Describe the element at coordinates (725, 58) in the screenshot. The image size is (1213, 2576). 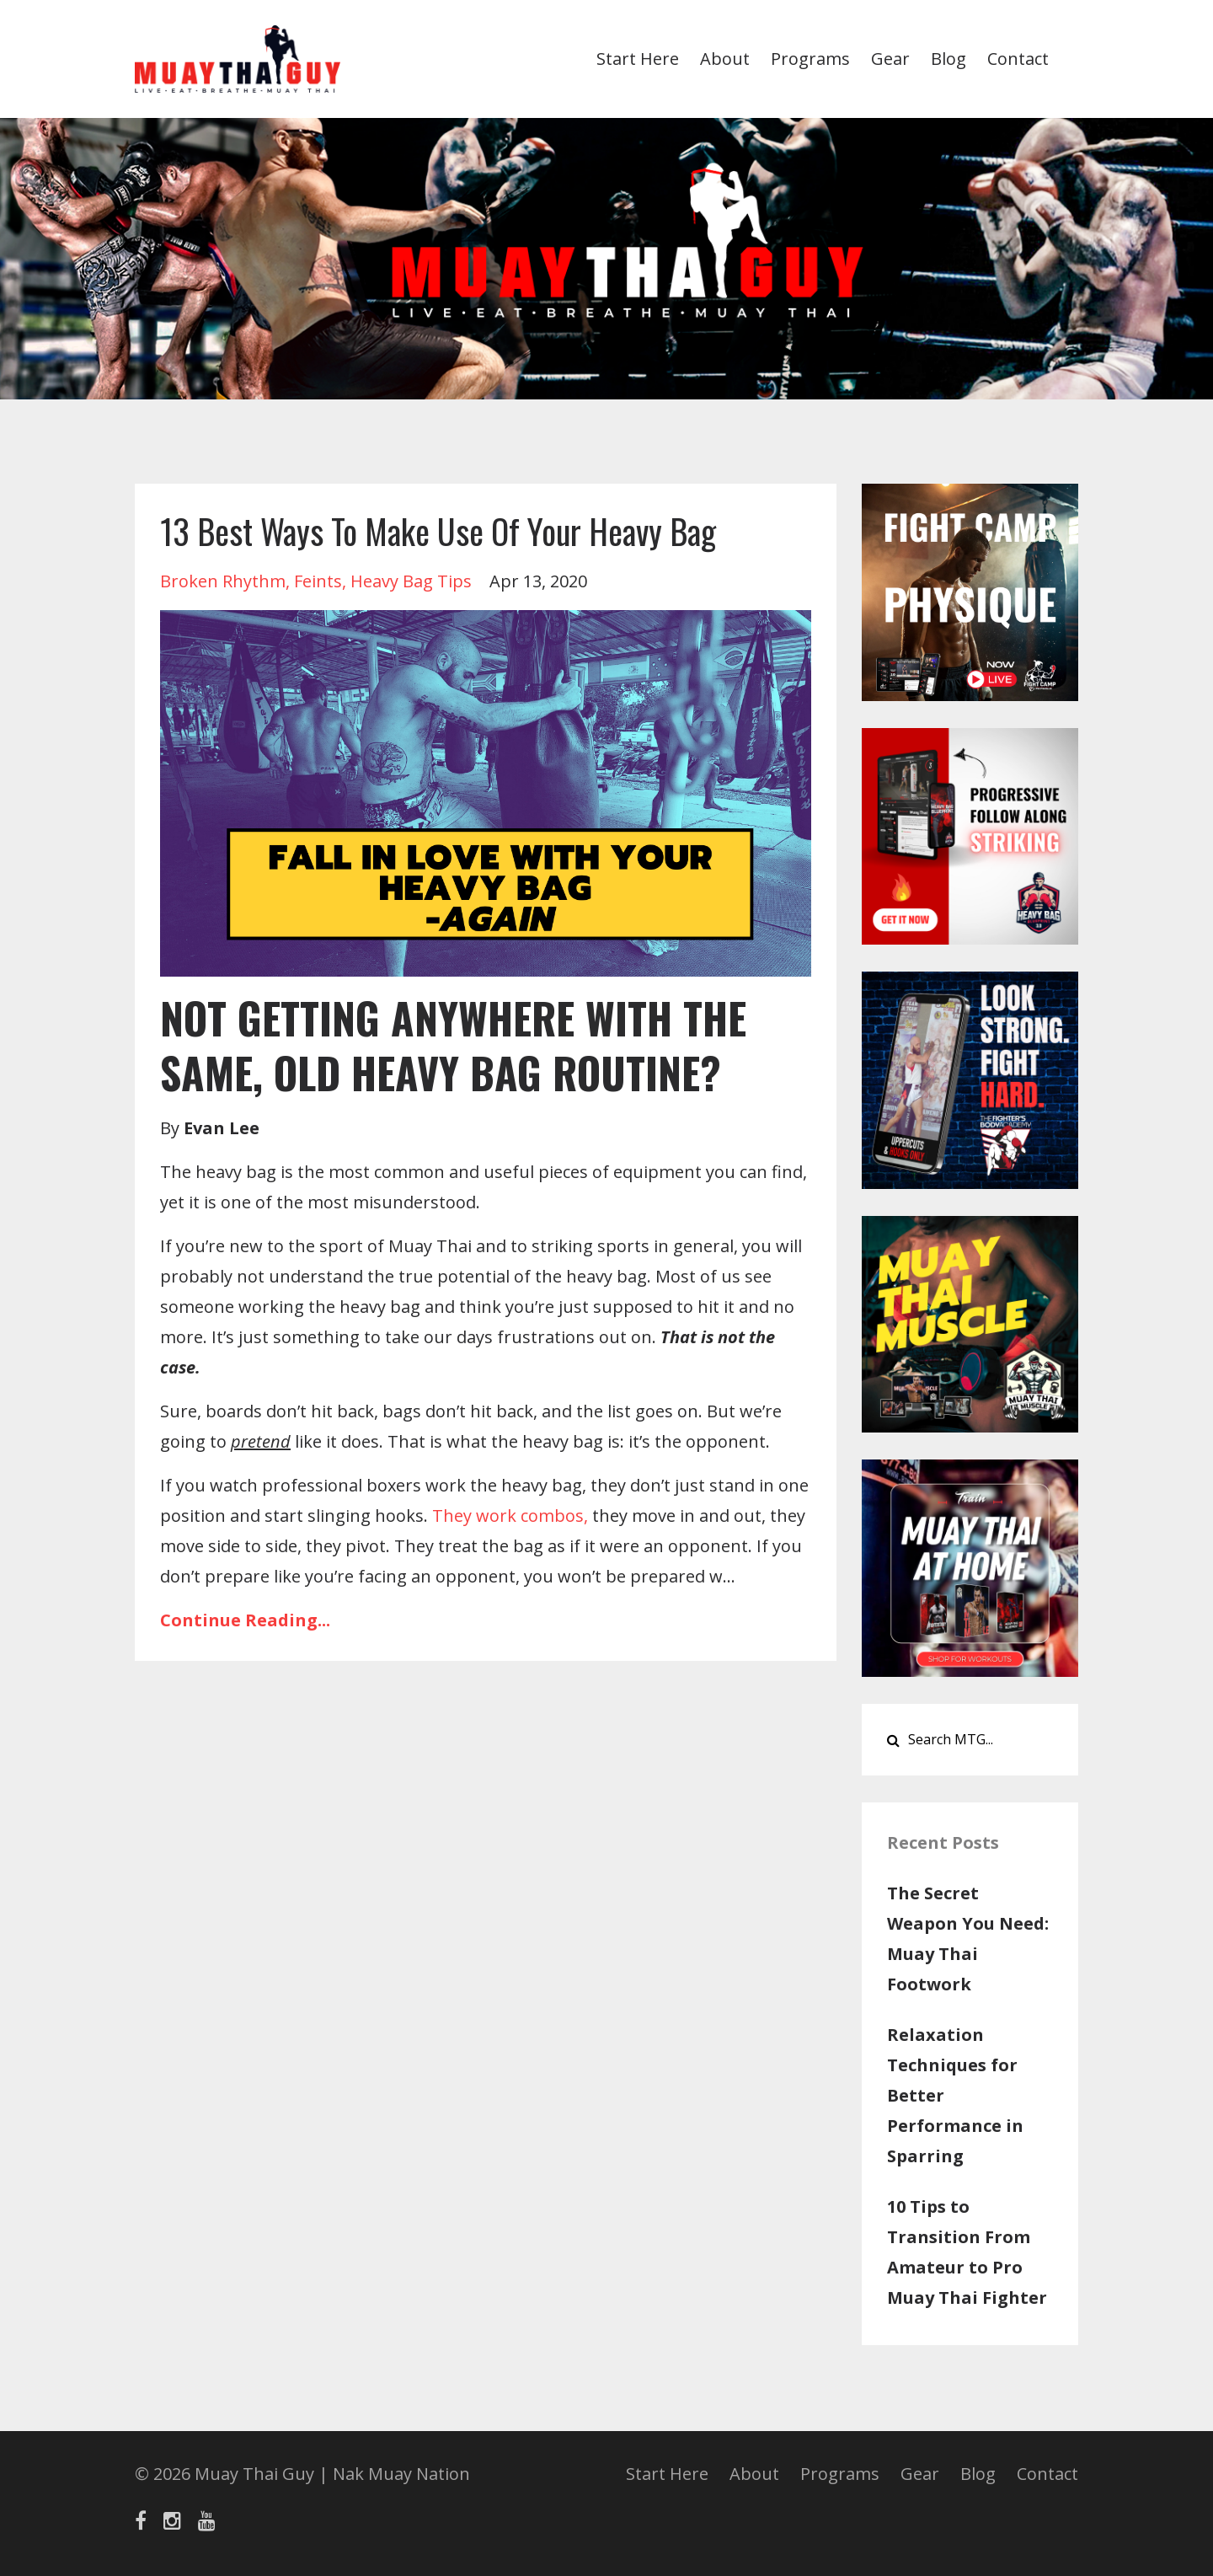
I see `About` at that location.